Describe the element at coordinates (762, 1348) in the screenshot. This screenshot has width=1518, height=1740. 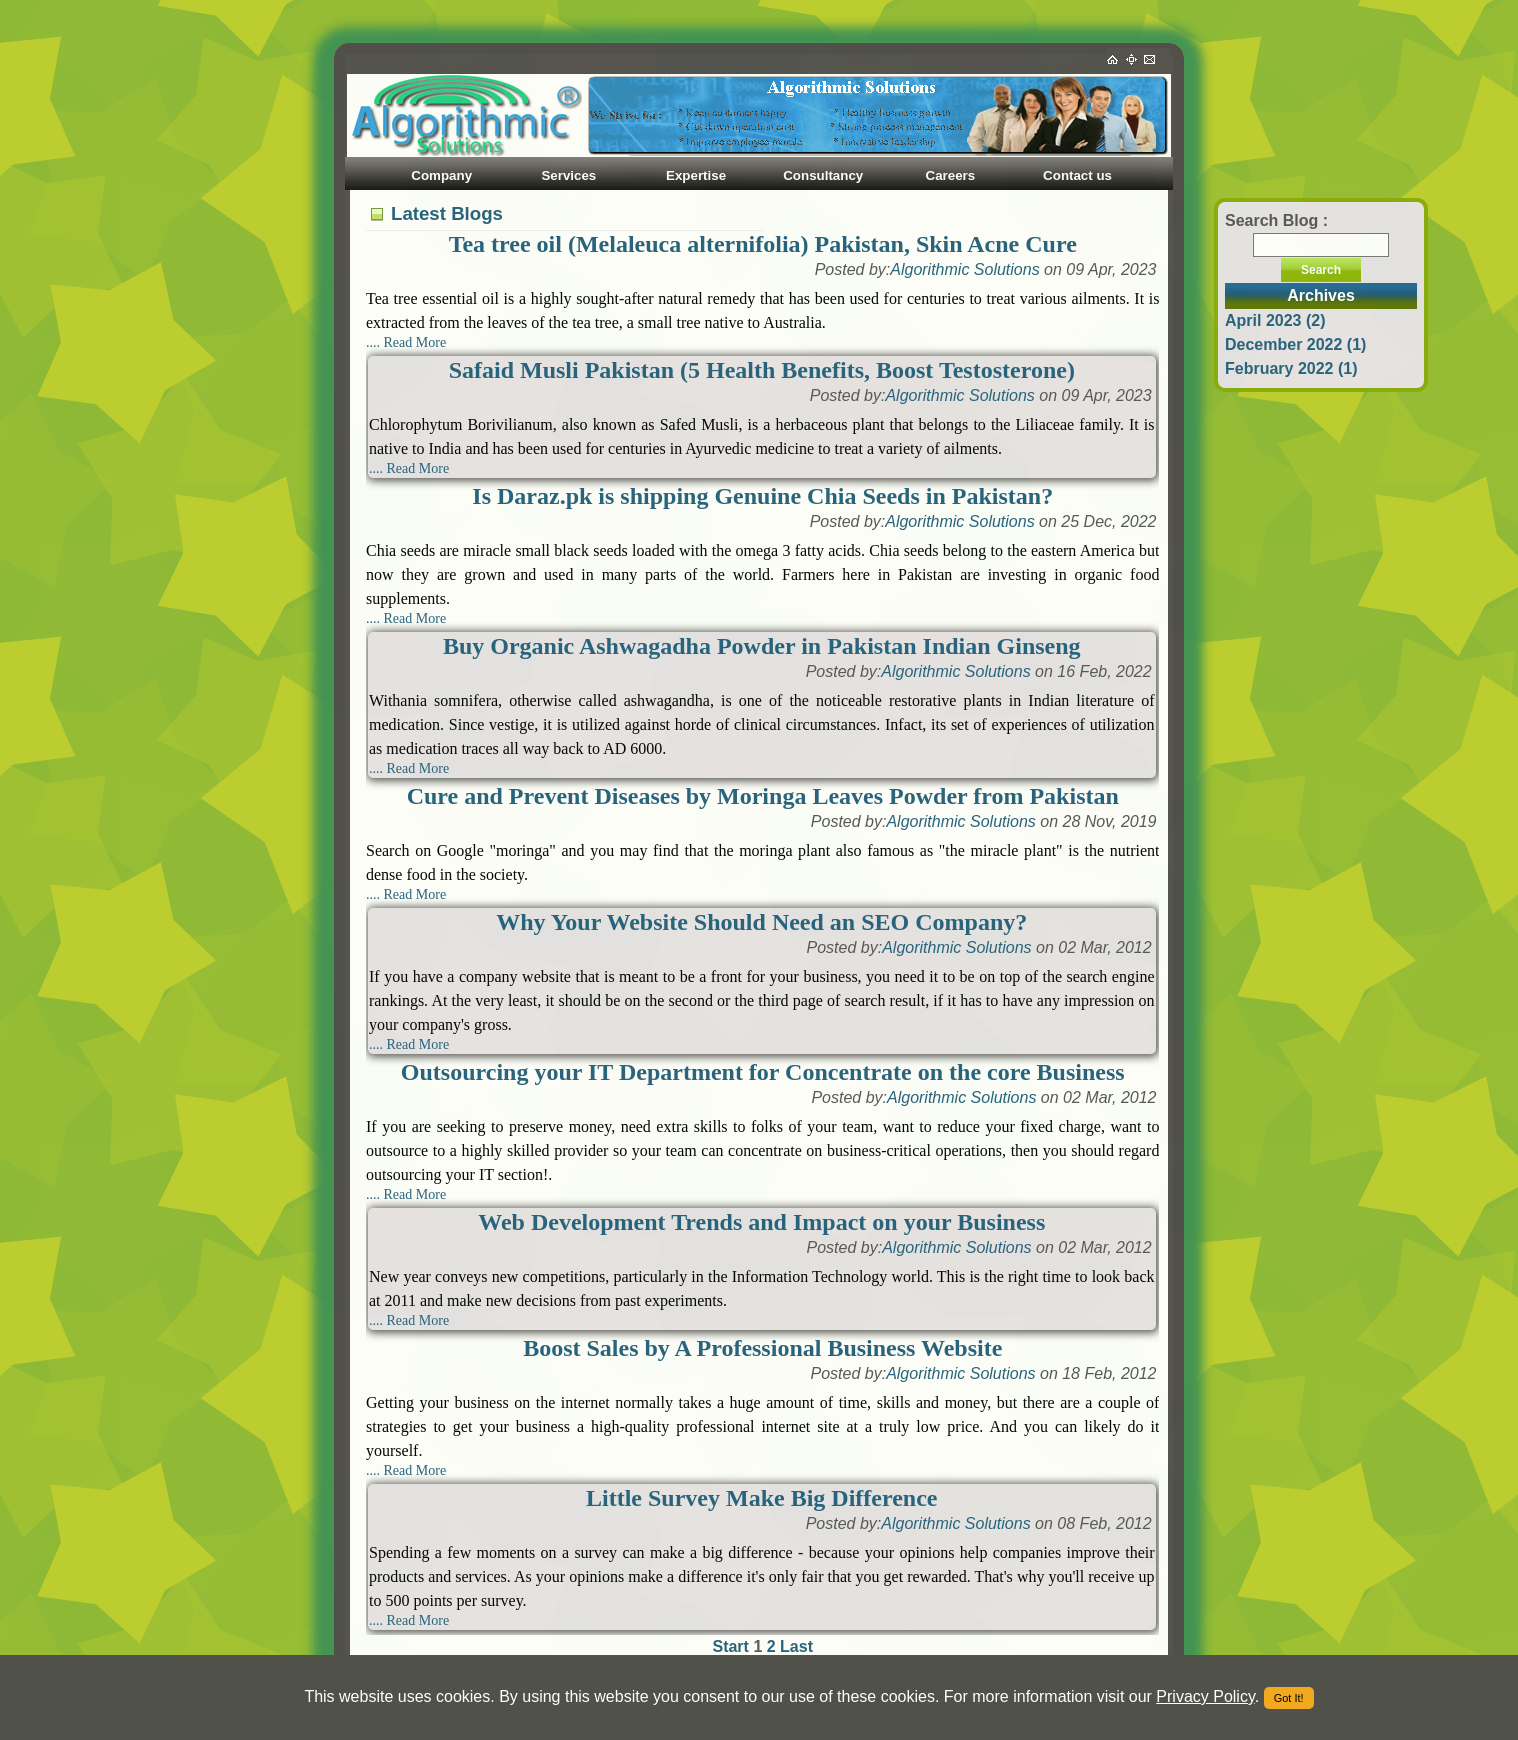
I see `Boost Sales by A Professional Business Website` at that location.